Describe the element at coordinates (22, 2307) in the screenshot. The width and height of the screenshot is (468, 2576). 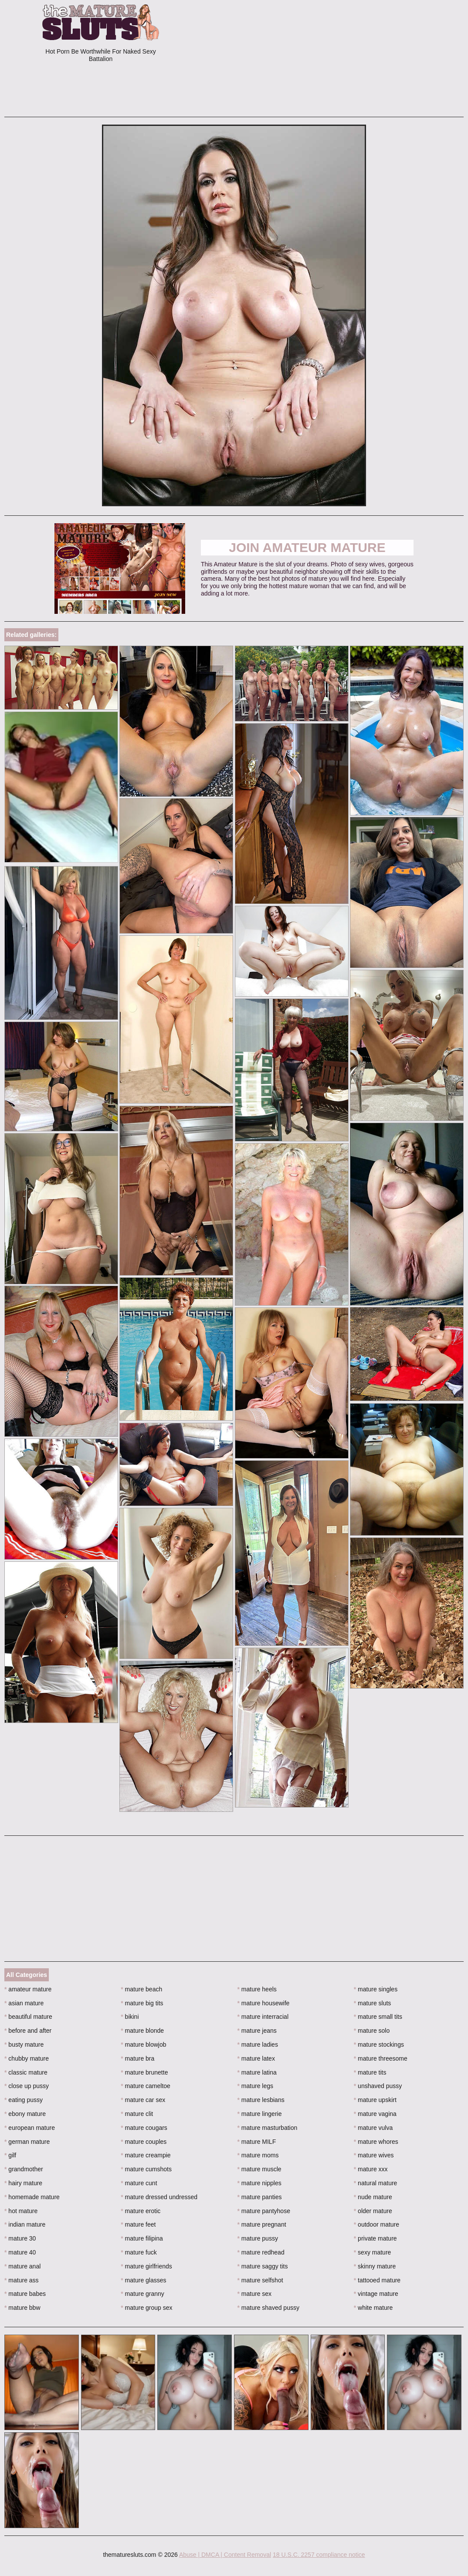
I see `mature bbw` at that location.